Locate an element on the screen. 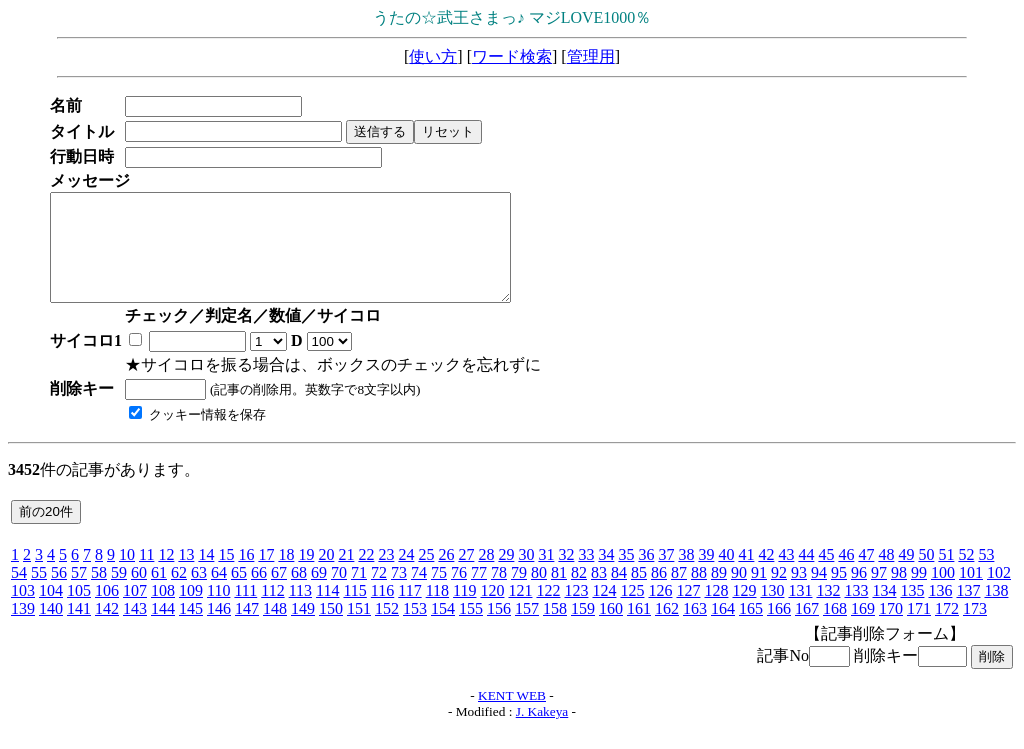 This screenshot has width=1024, height=749. 31 is located at coordinates (546, 575).